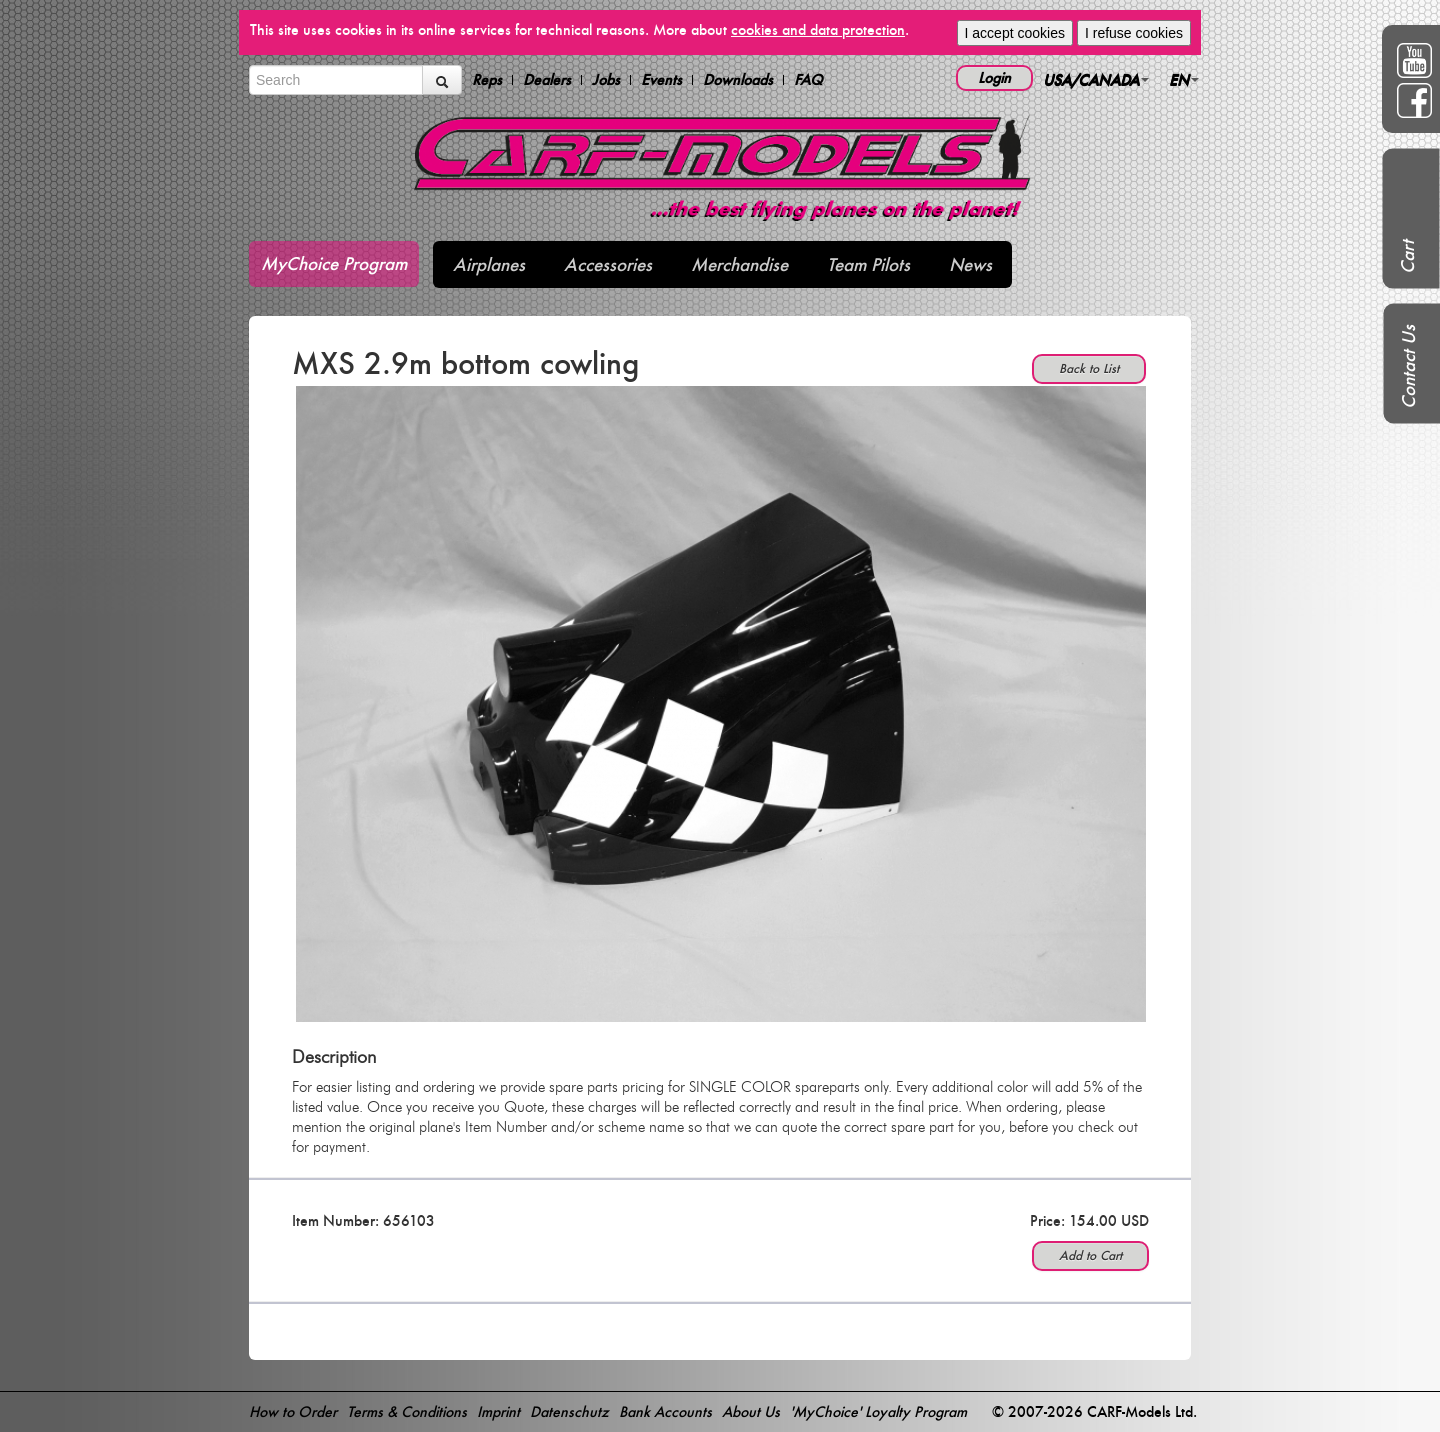 This screenshot has width=1440, height=1432. Describe the element at coordinates (868, 264) in the screenshot. I see `Team Pilots` at that location.